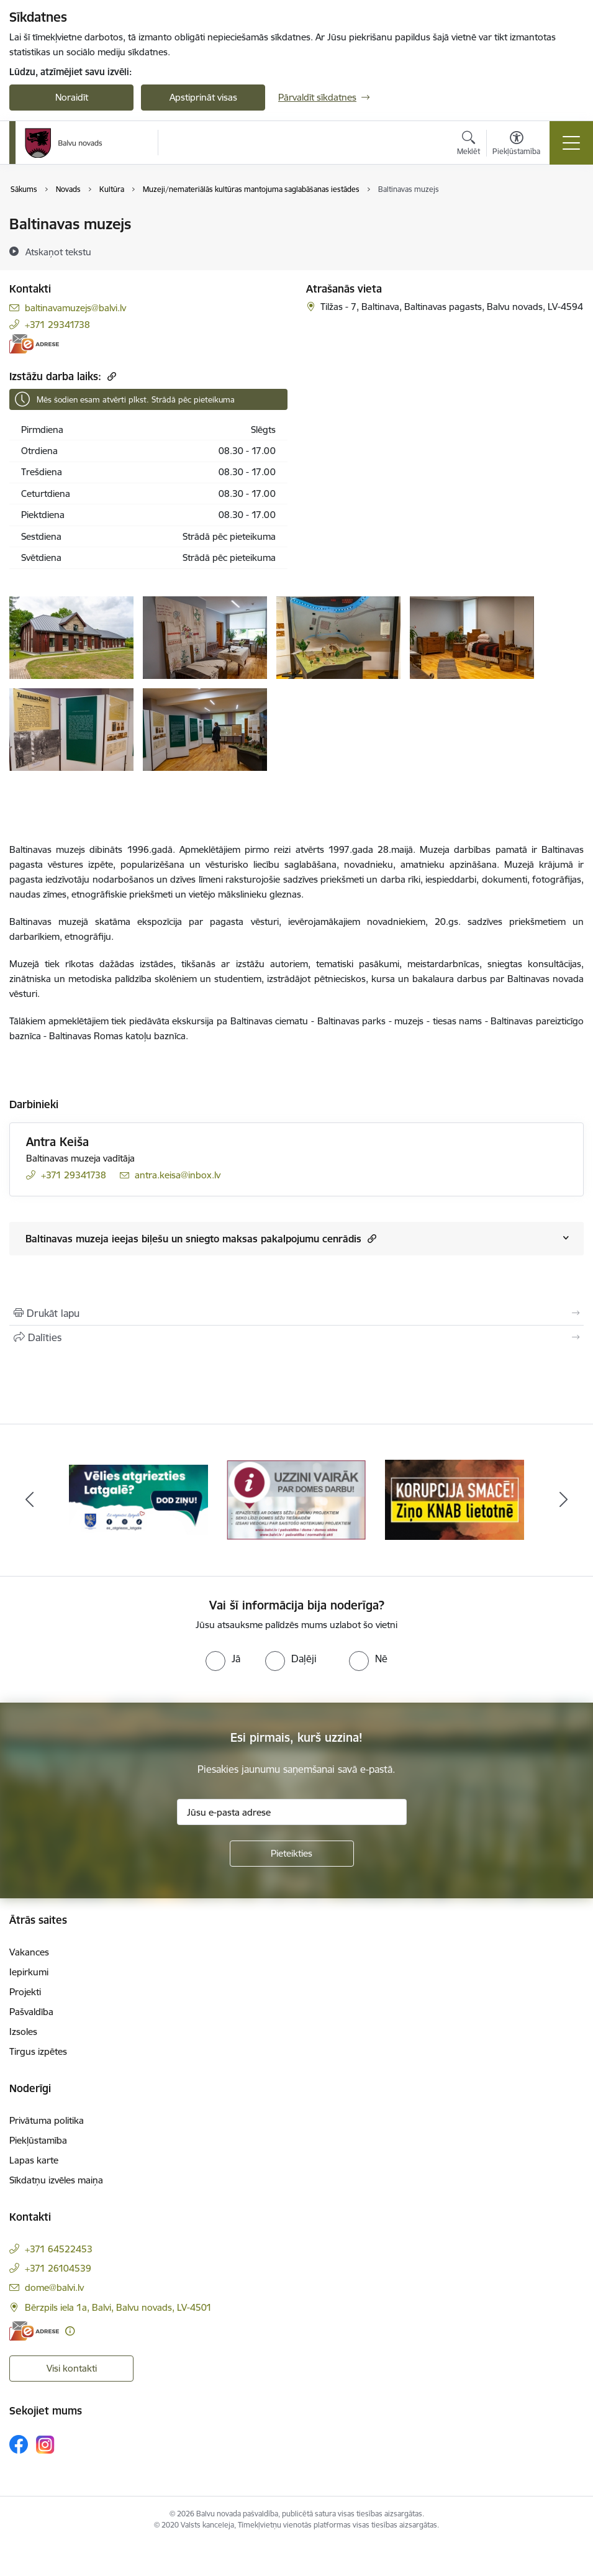  I want to click on Antra Keiša, so click(57, 1141).